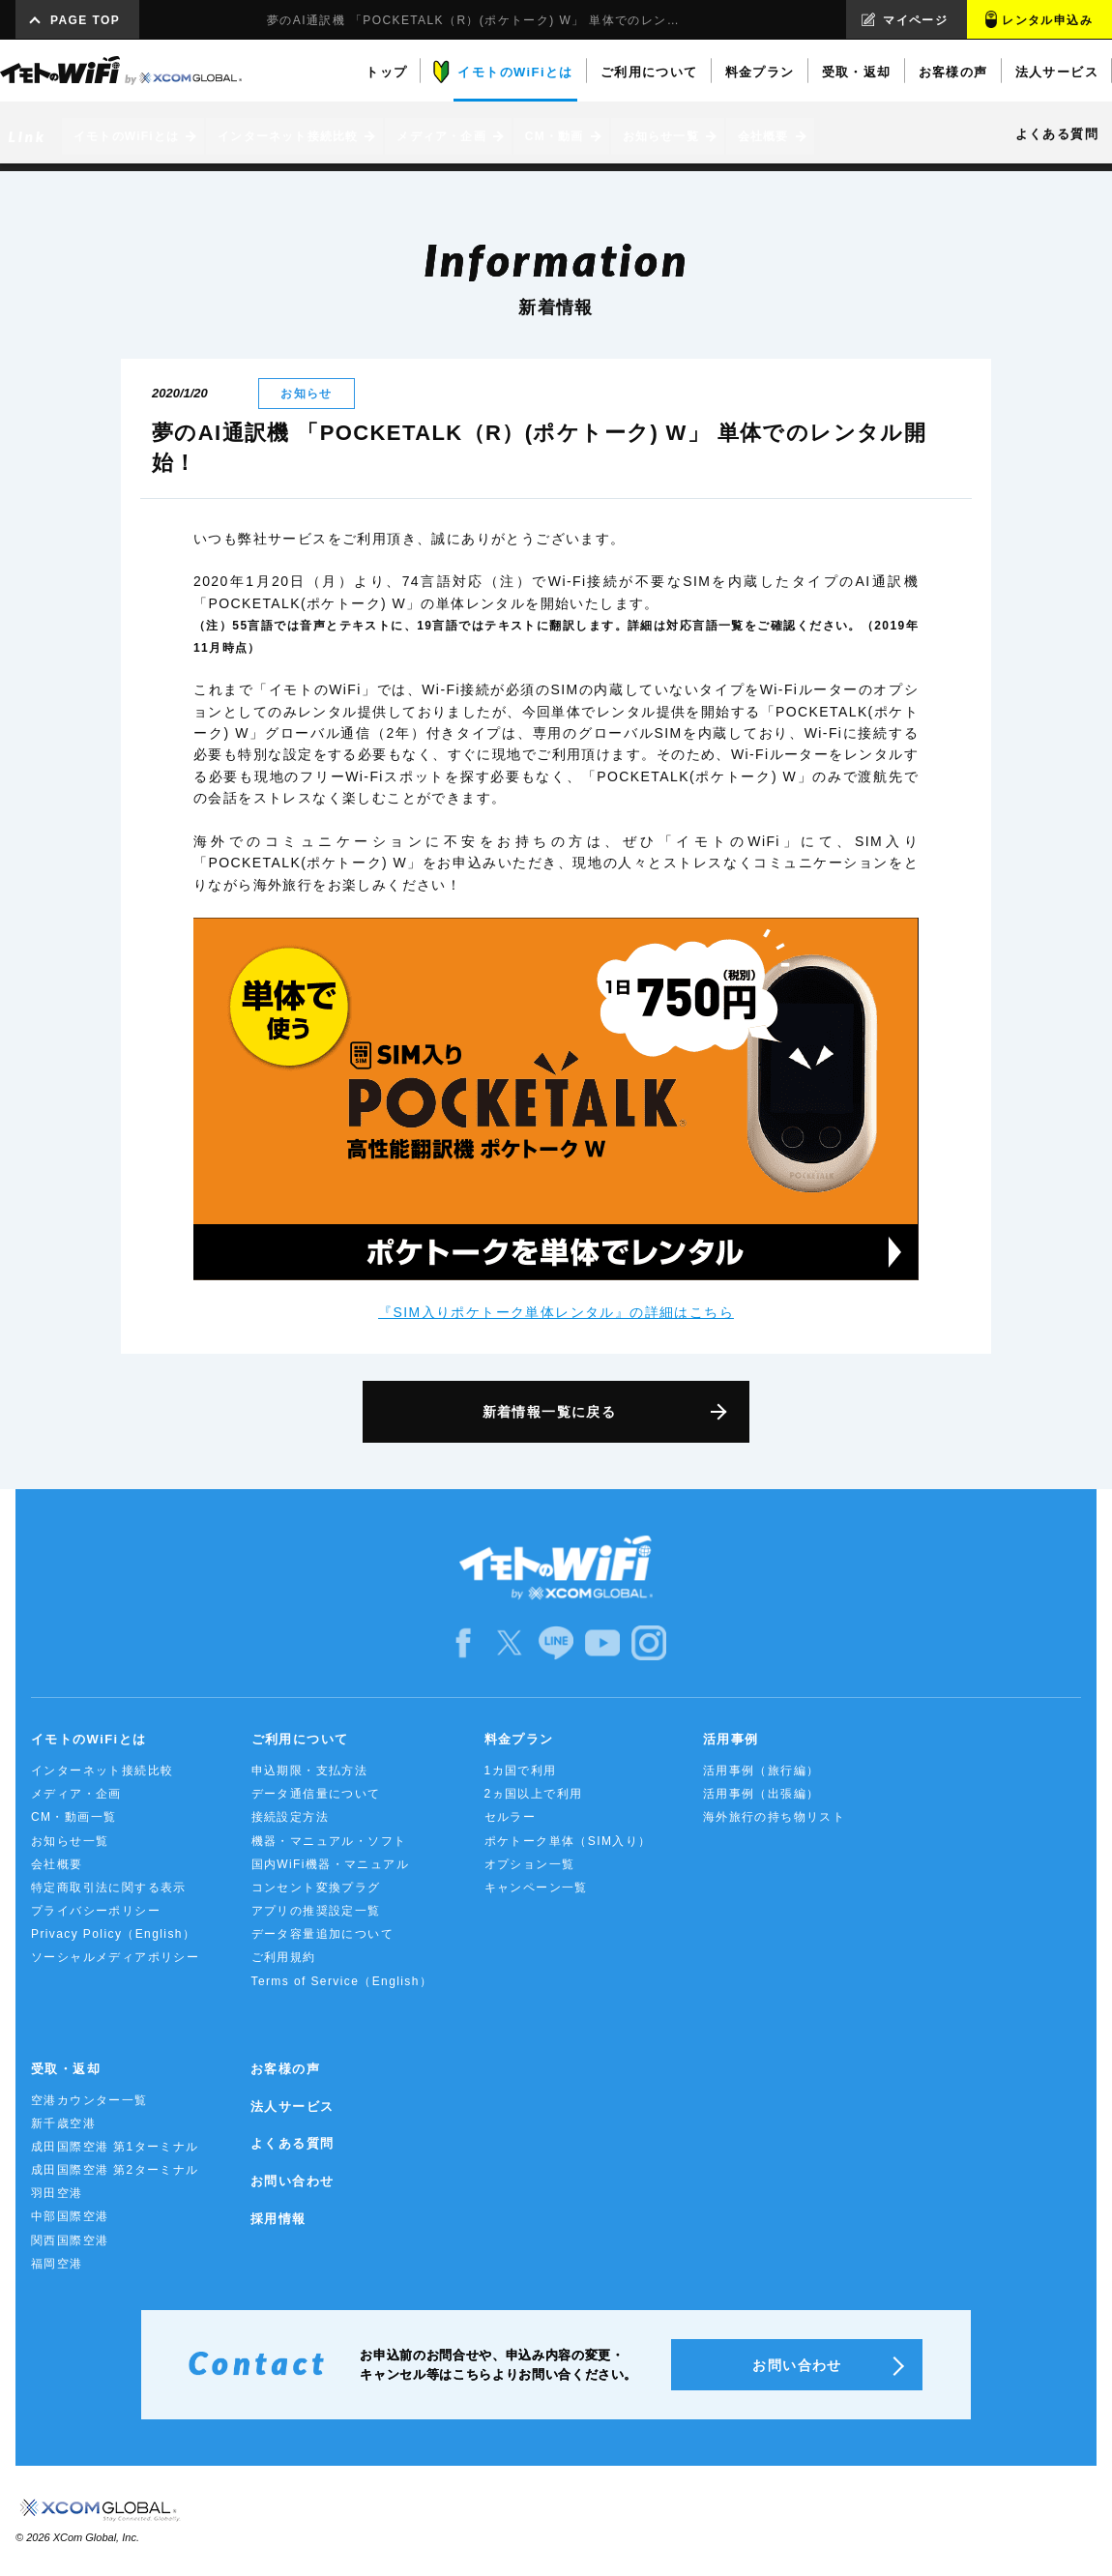 The image size is (1112, 2576). Describe the element at coordinates (113, 1934) in the screenshot. I see `Privacy Policy` at that location.